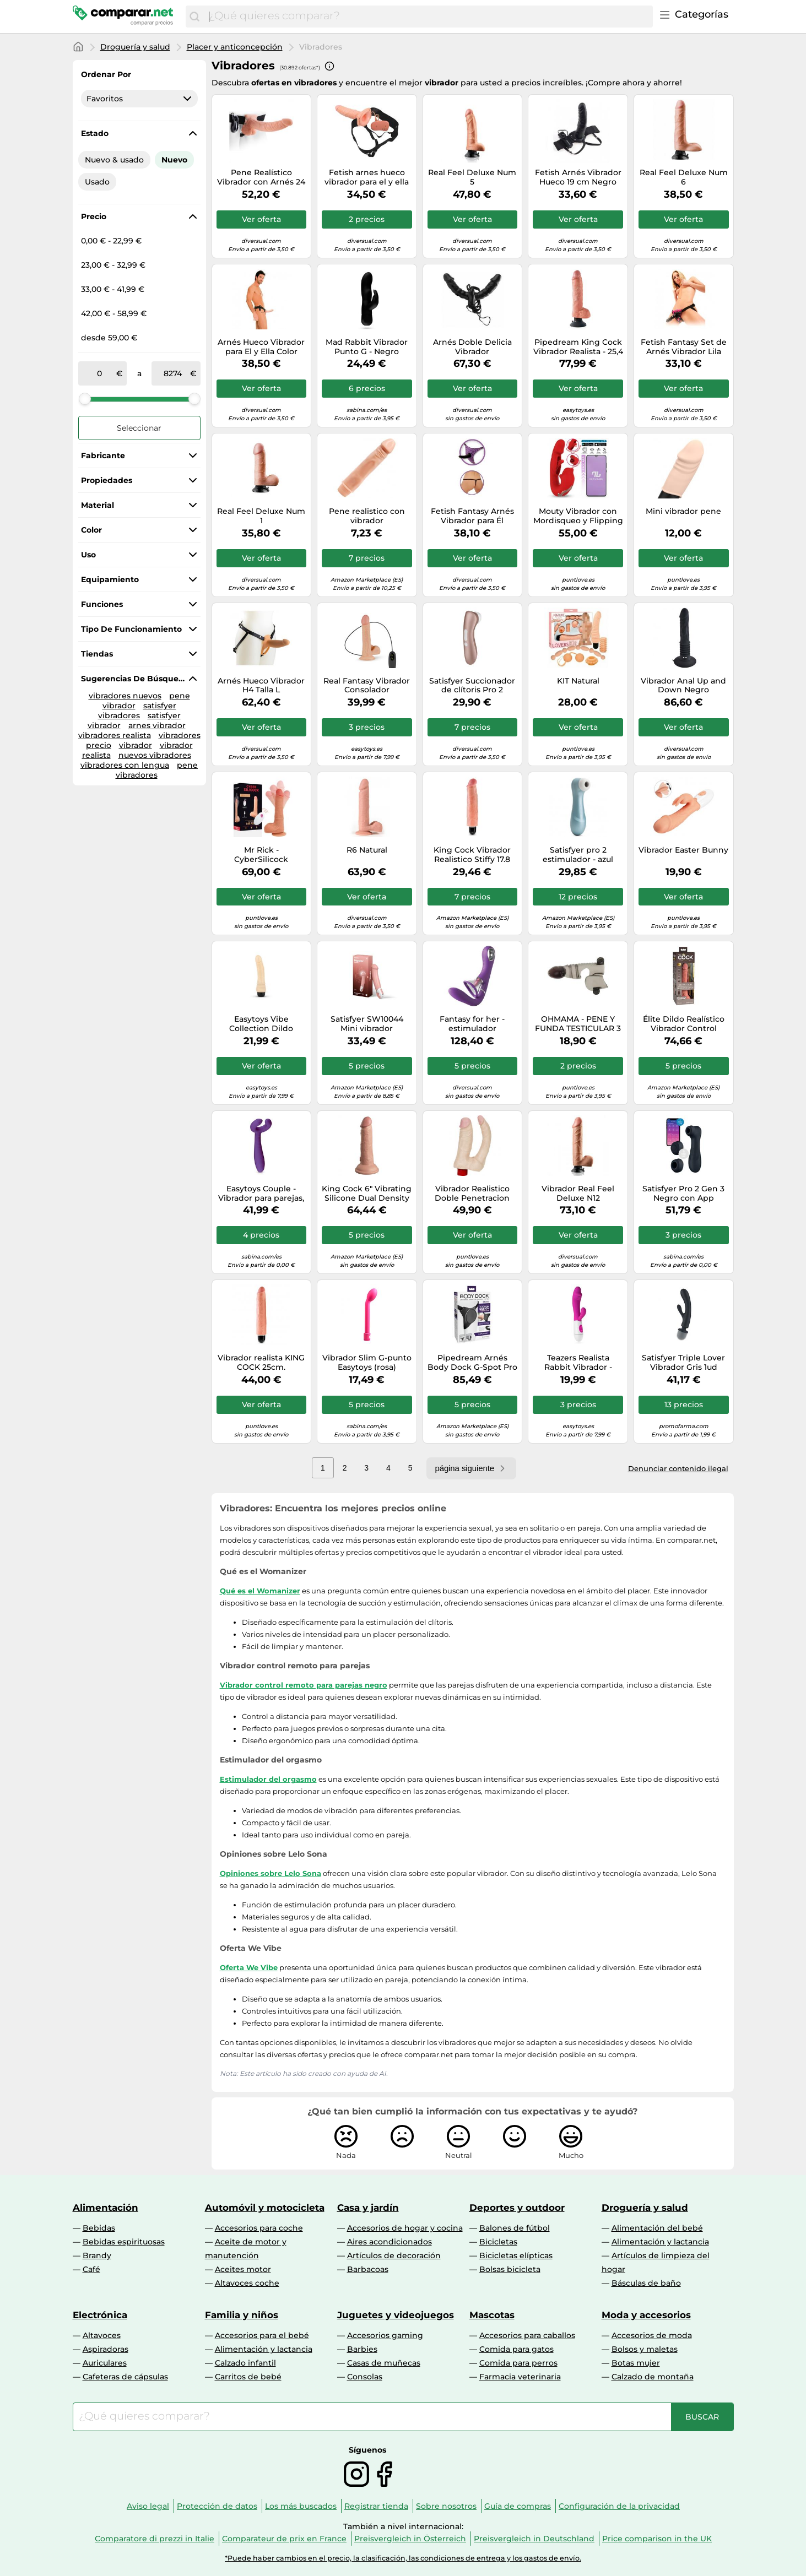  I want to click on Accesorios de moda, so click(652, 2335).